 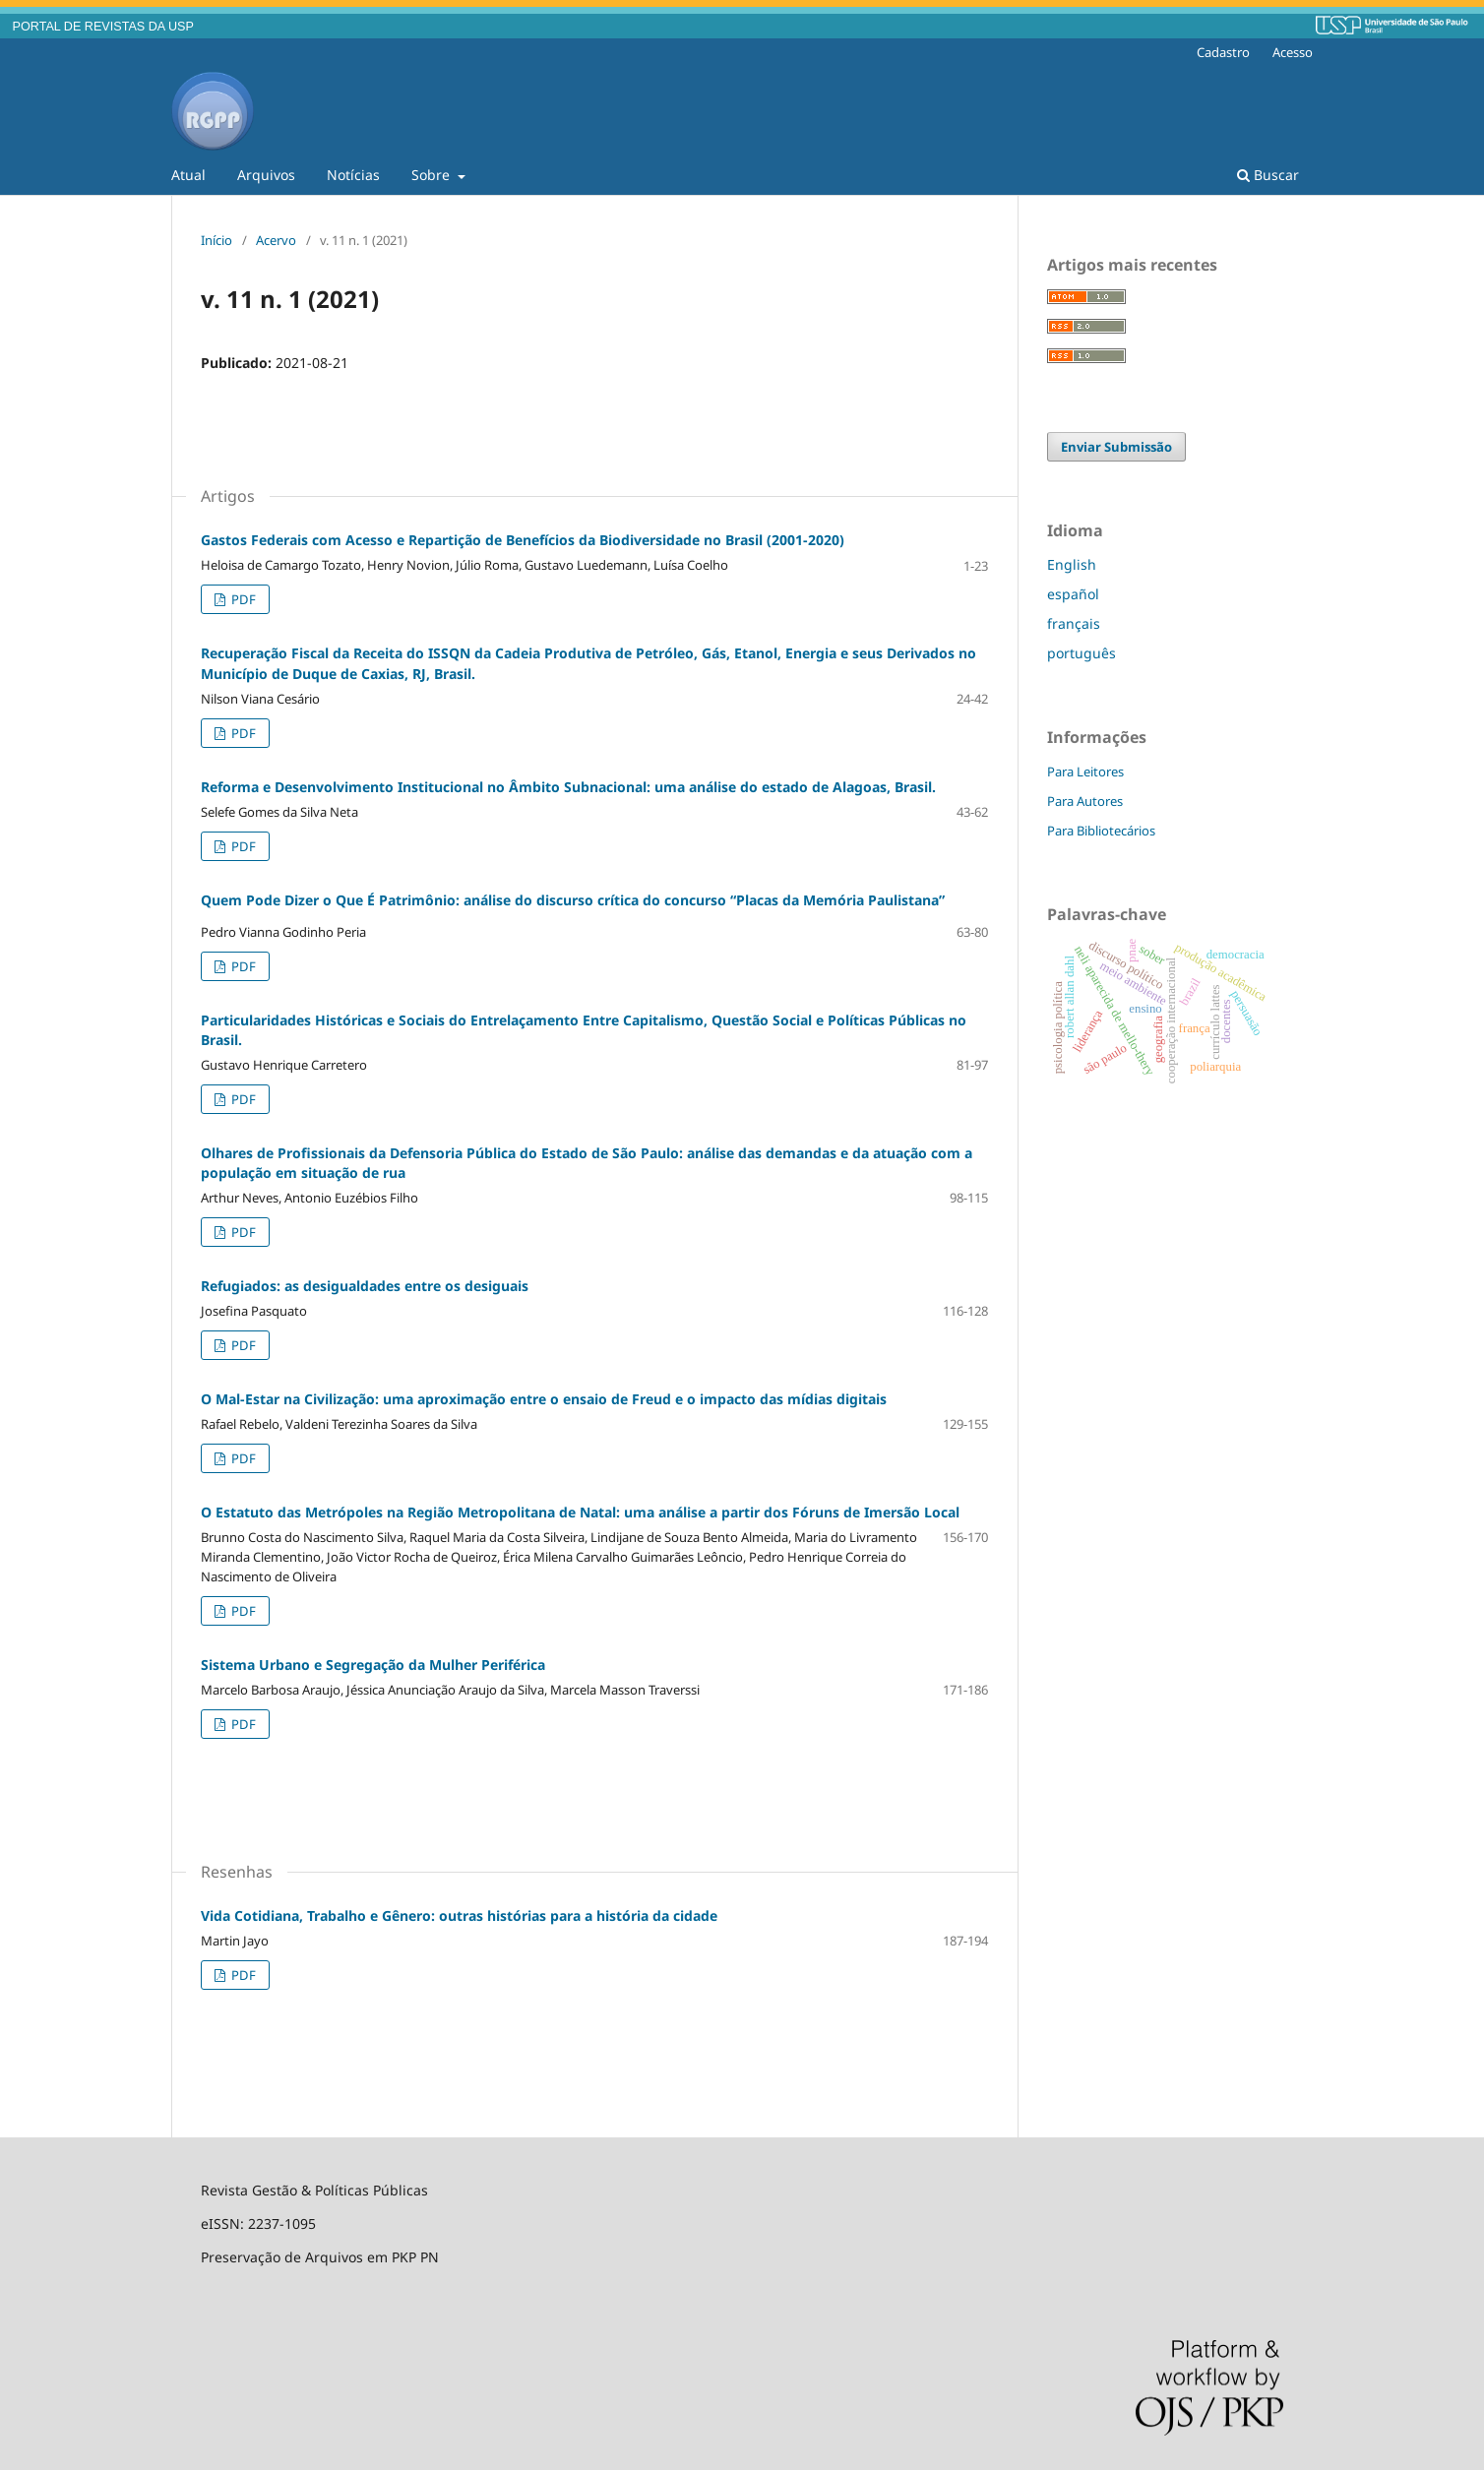 What do you see at coordinates (353, 174) in the screenshot?
I see `Notícias` at bounding box center [353, 174].